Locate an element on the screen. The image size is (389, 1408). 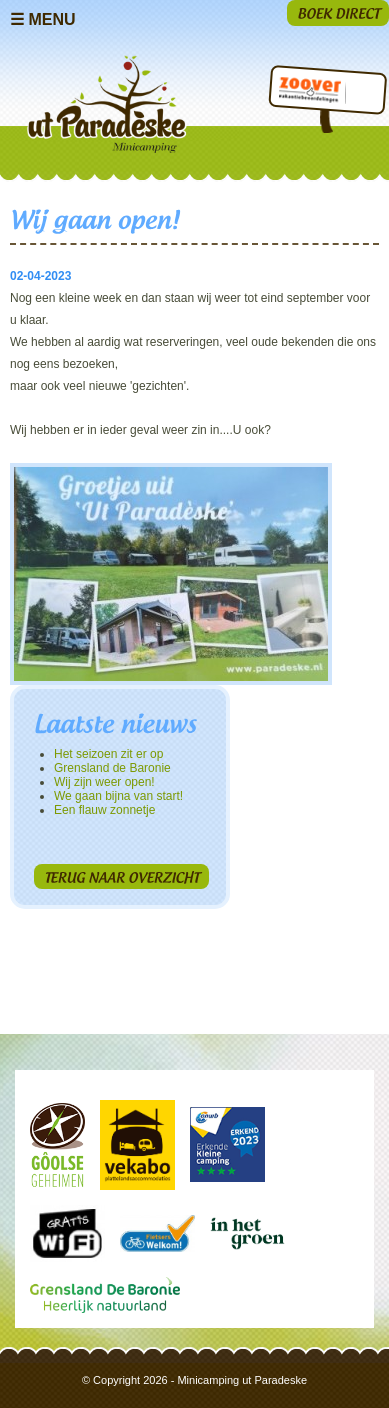
Zoover is located at coordinates (308, 93).